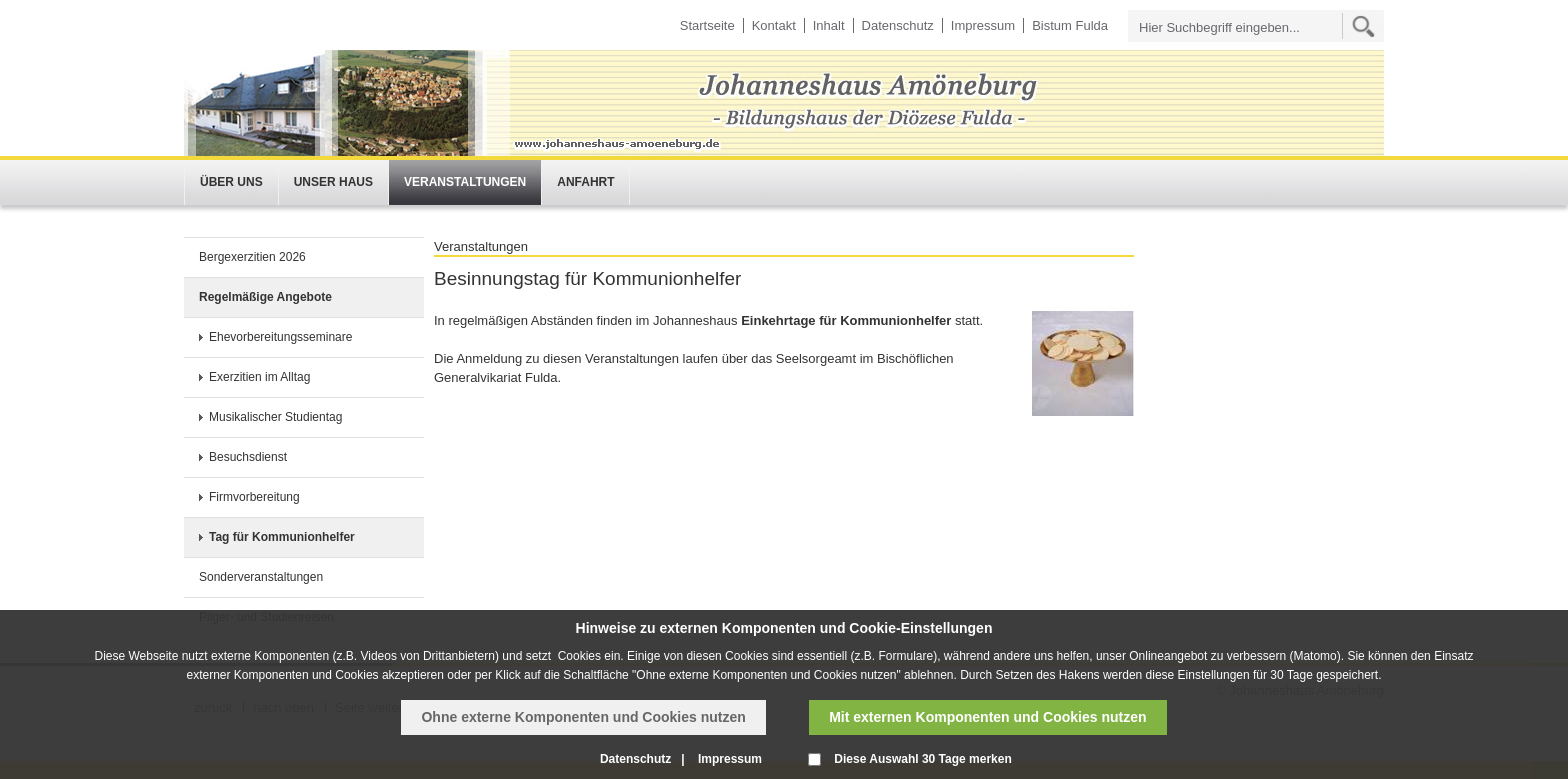 The width and height of the screenshot is (1568, 779). I want to click on Exerzitien im Alltag, so click(259, 377).